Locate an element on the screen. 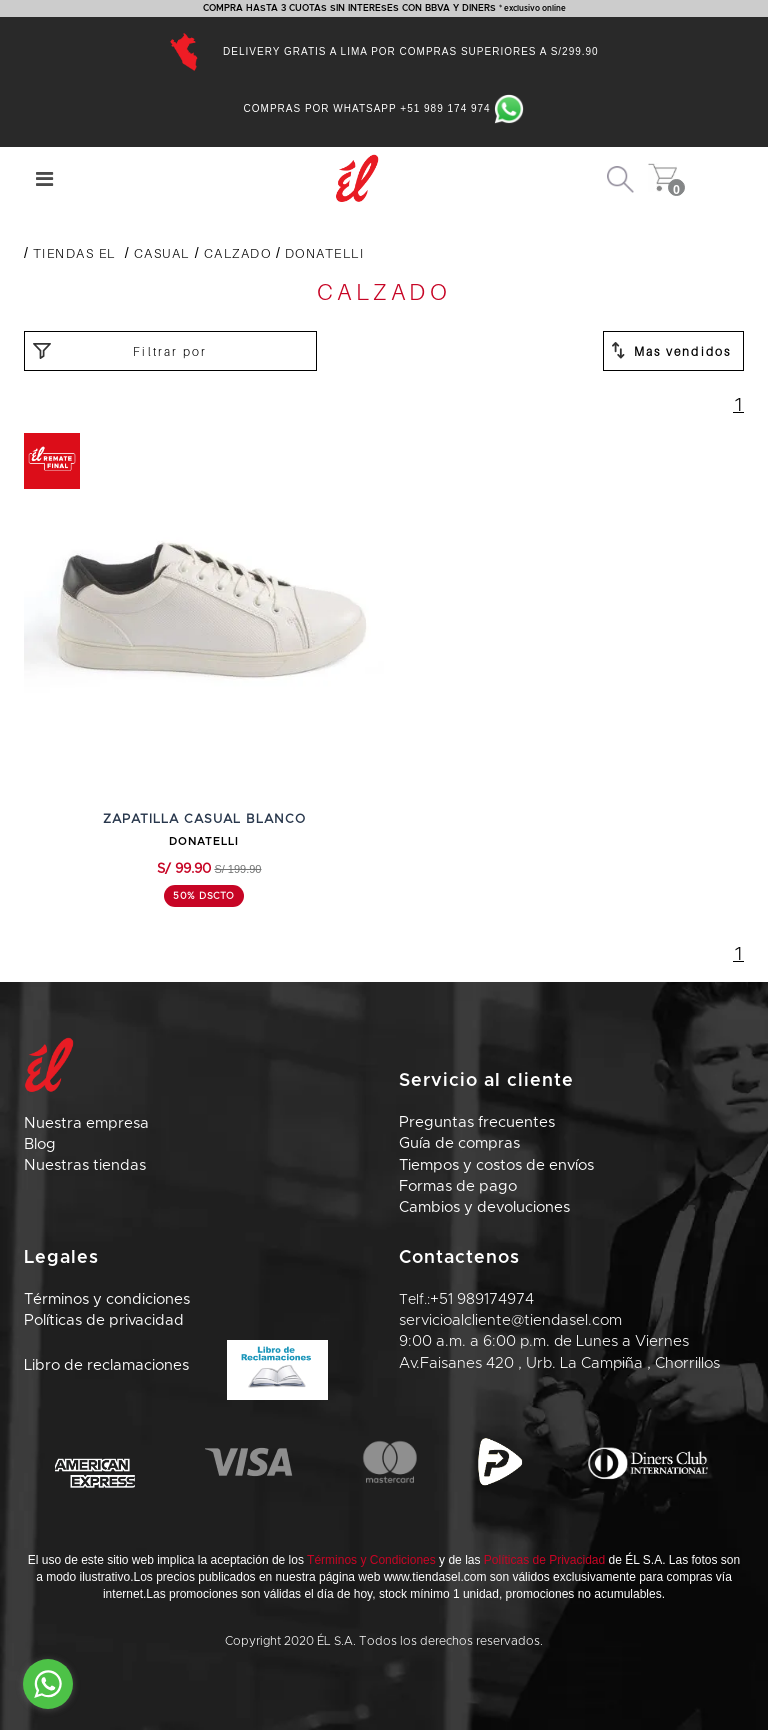  Políticas de privacidad is located at coordinates (104, 1320).